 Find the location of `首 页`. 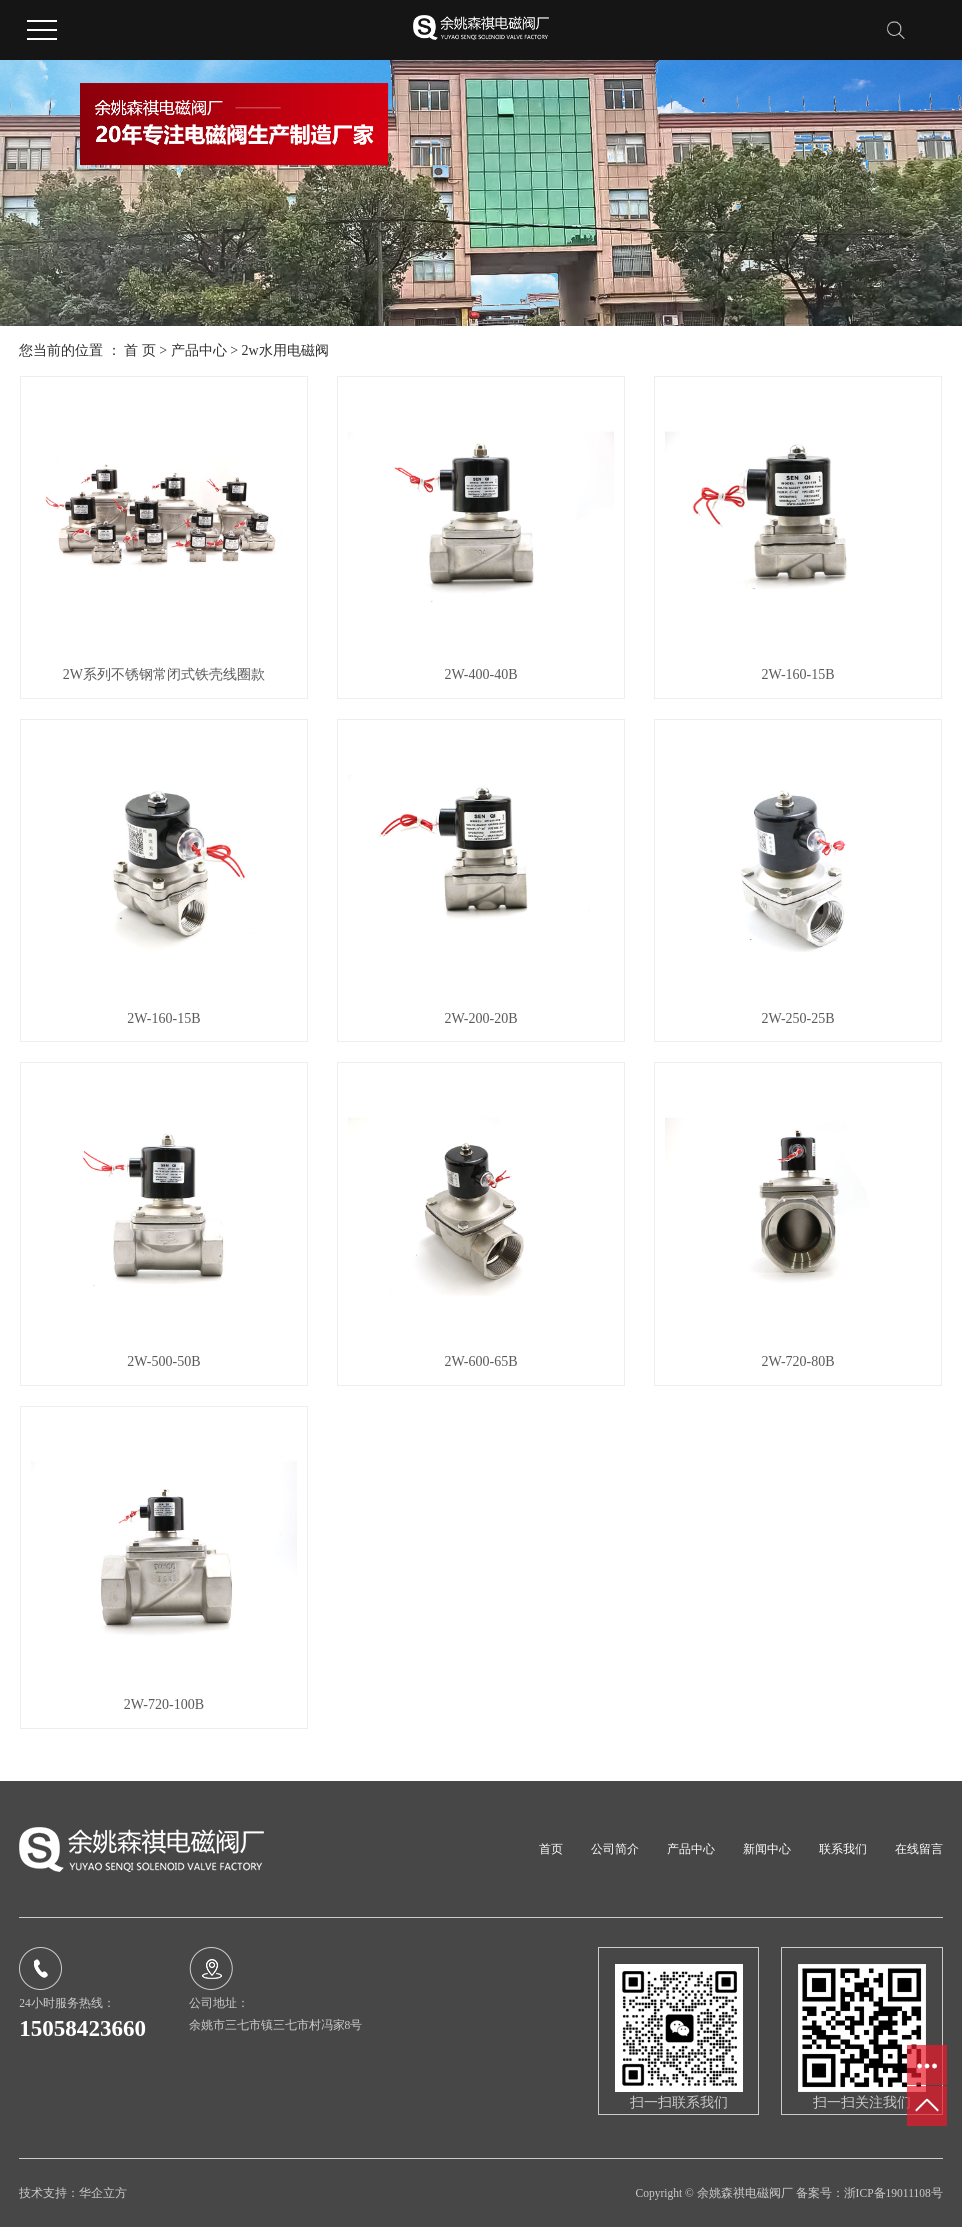

首 页 is located at coordinates (140, 350).